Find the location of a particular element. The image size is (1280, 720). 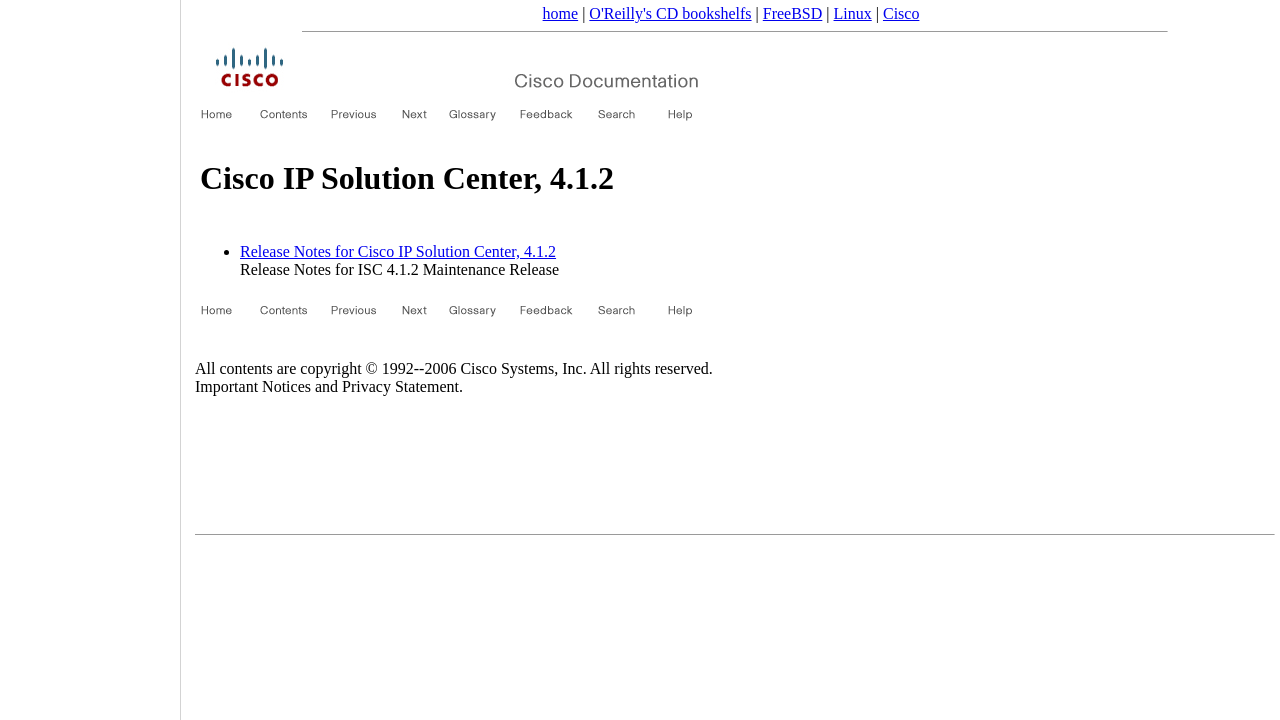

Linux is located at coordinates (853, 13).